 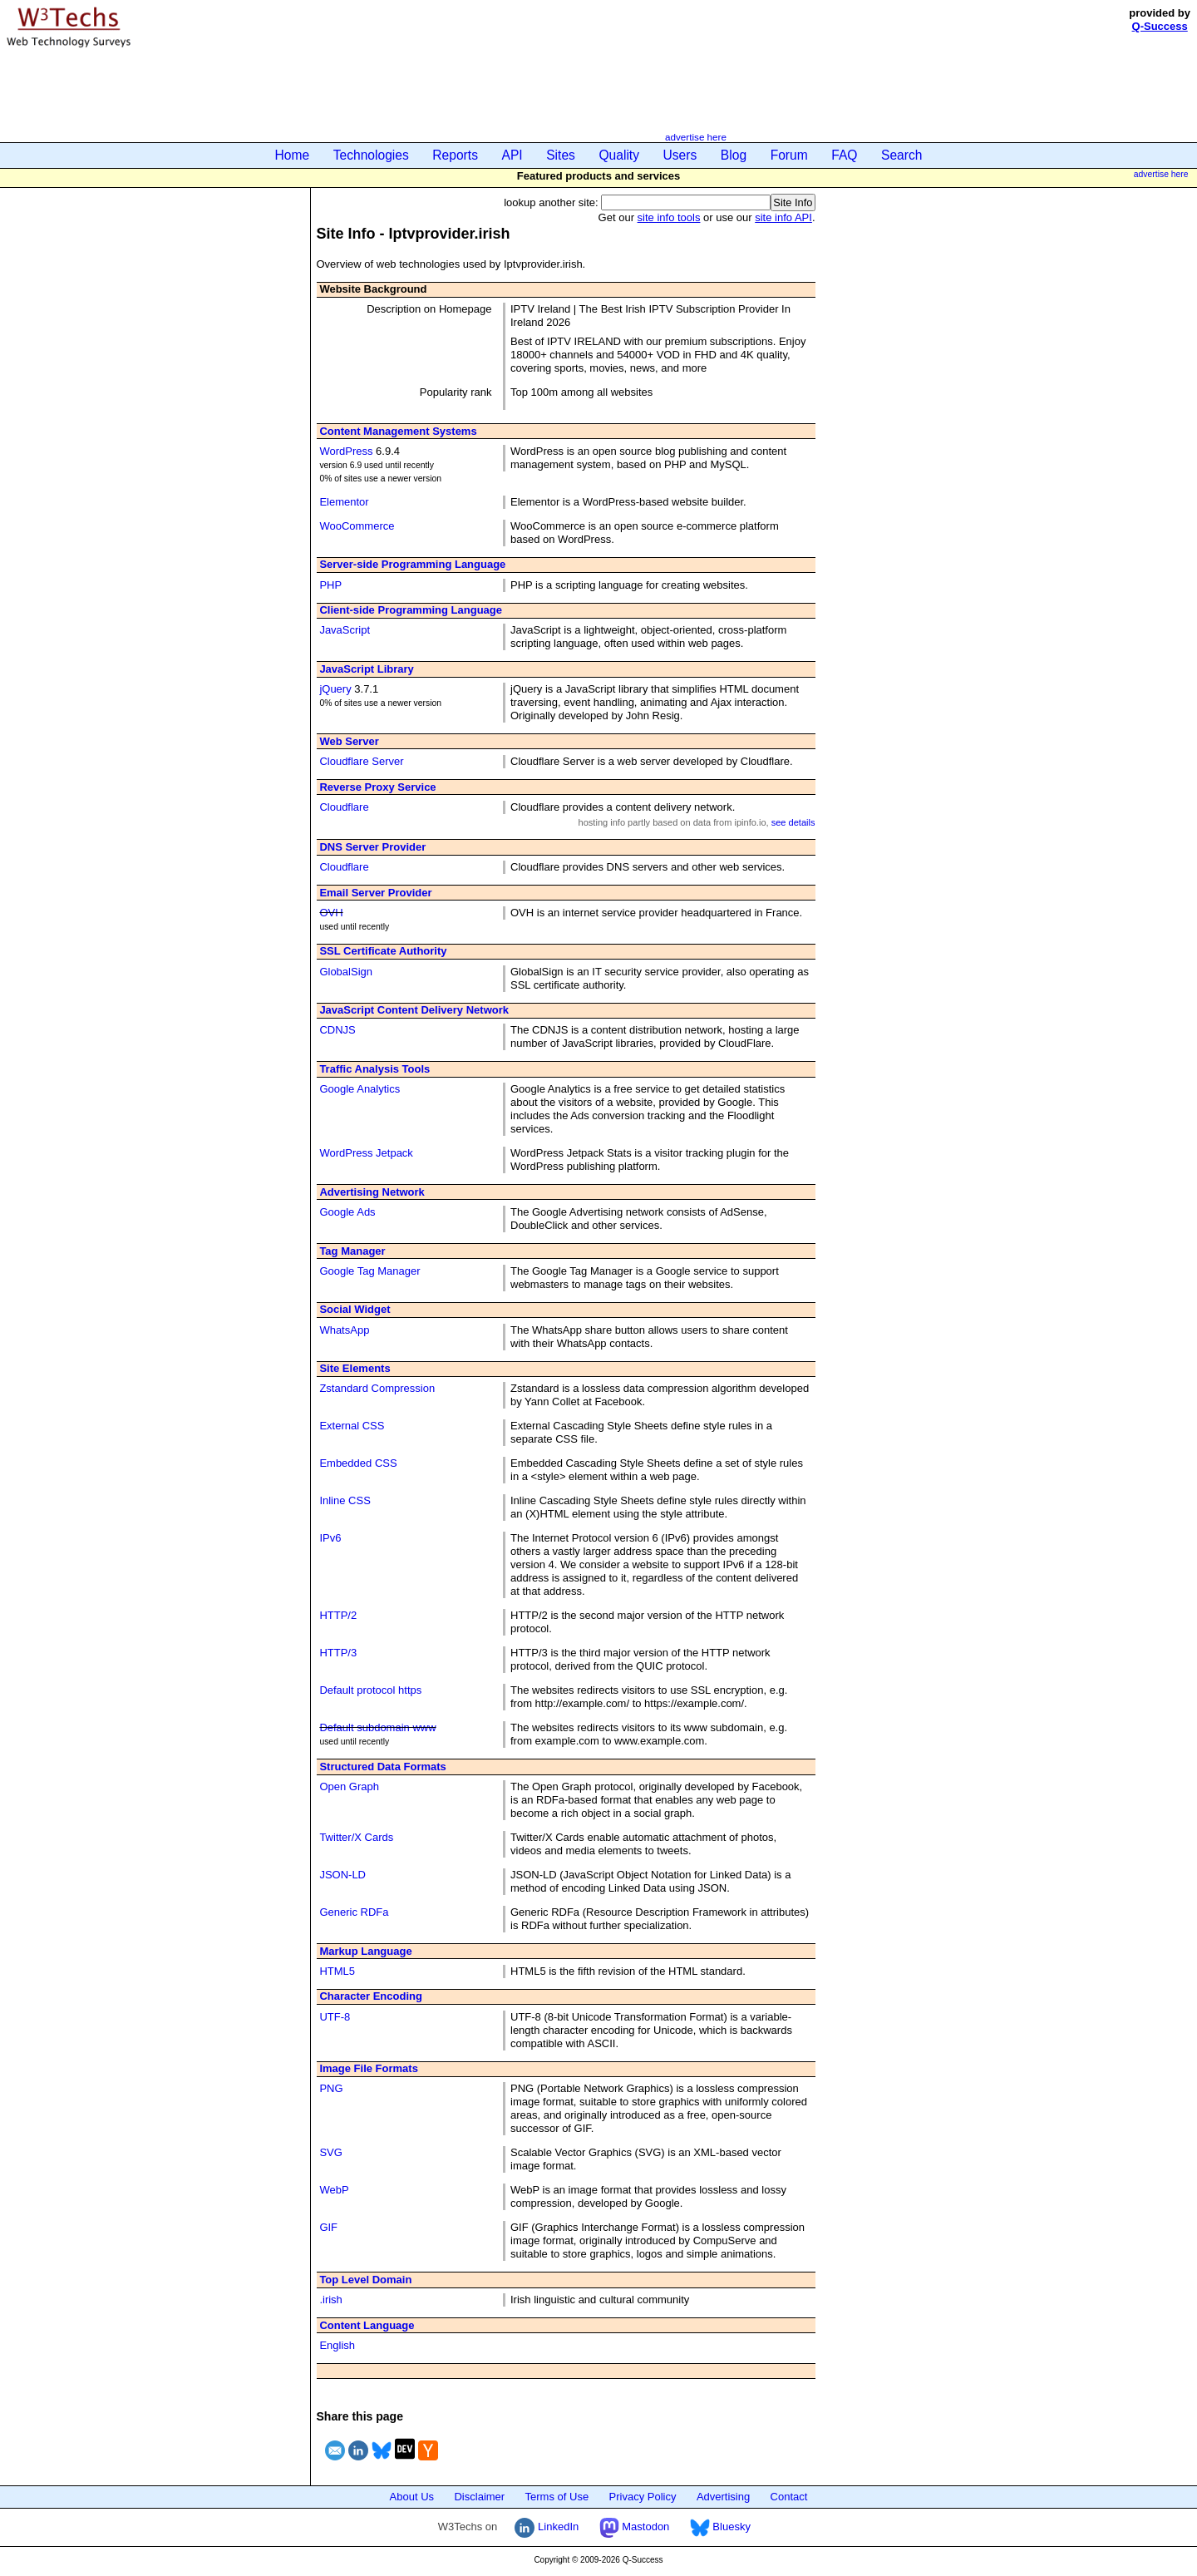 I want to click on Elementor, so click(x=343, y=502).